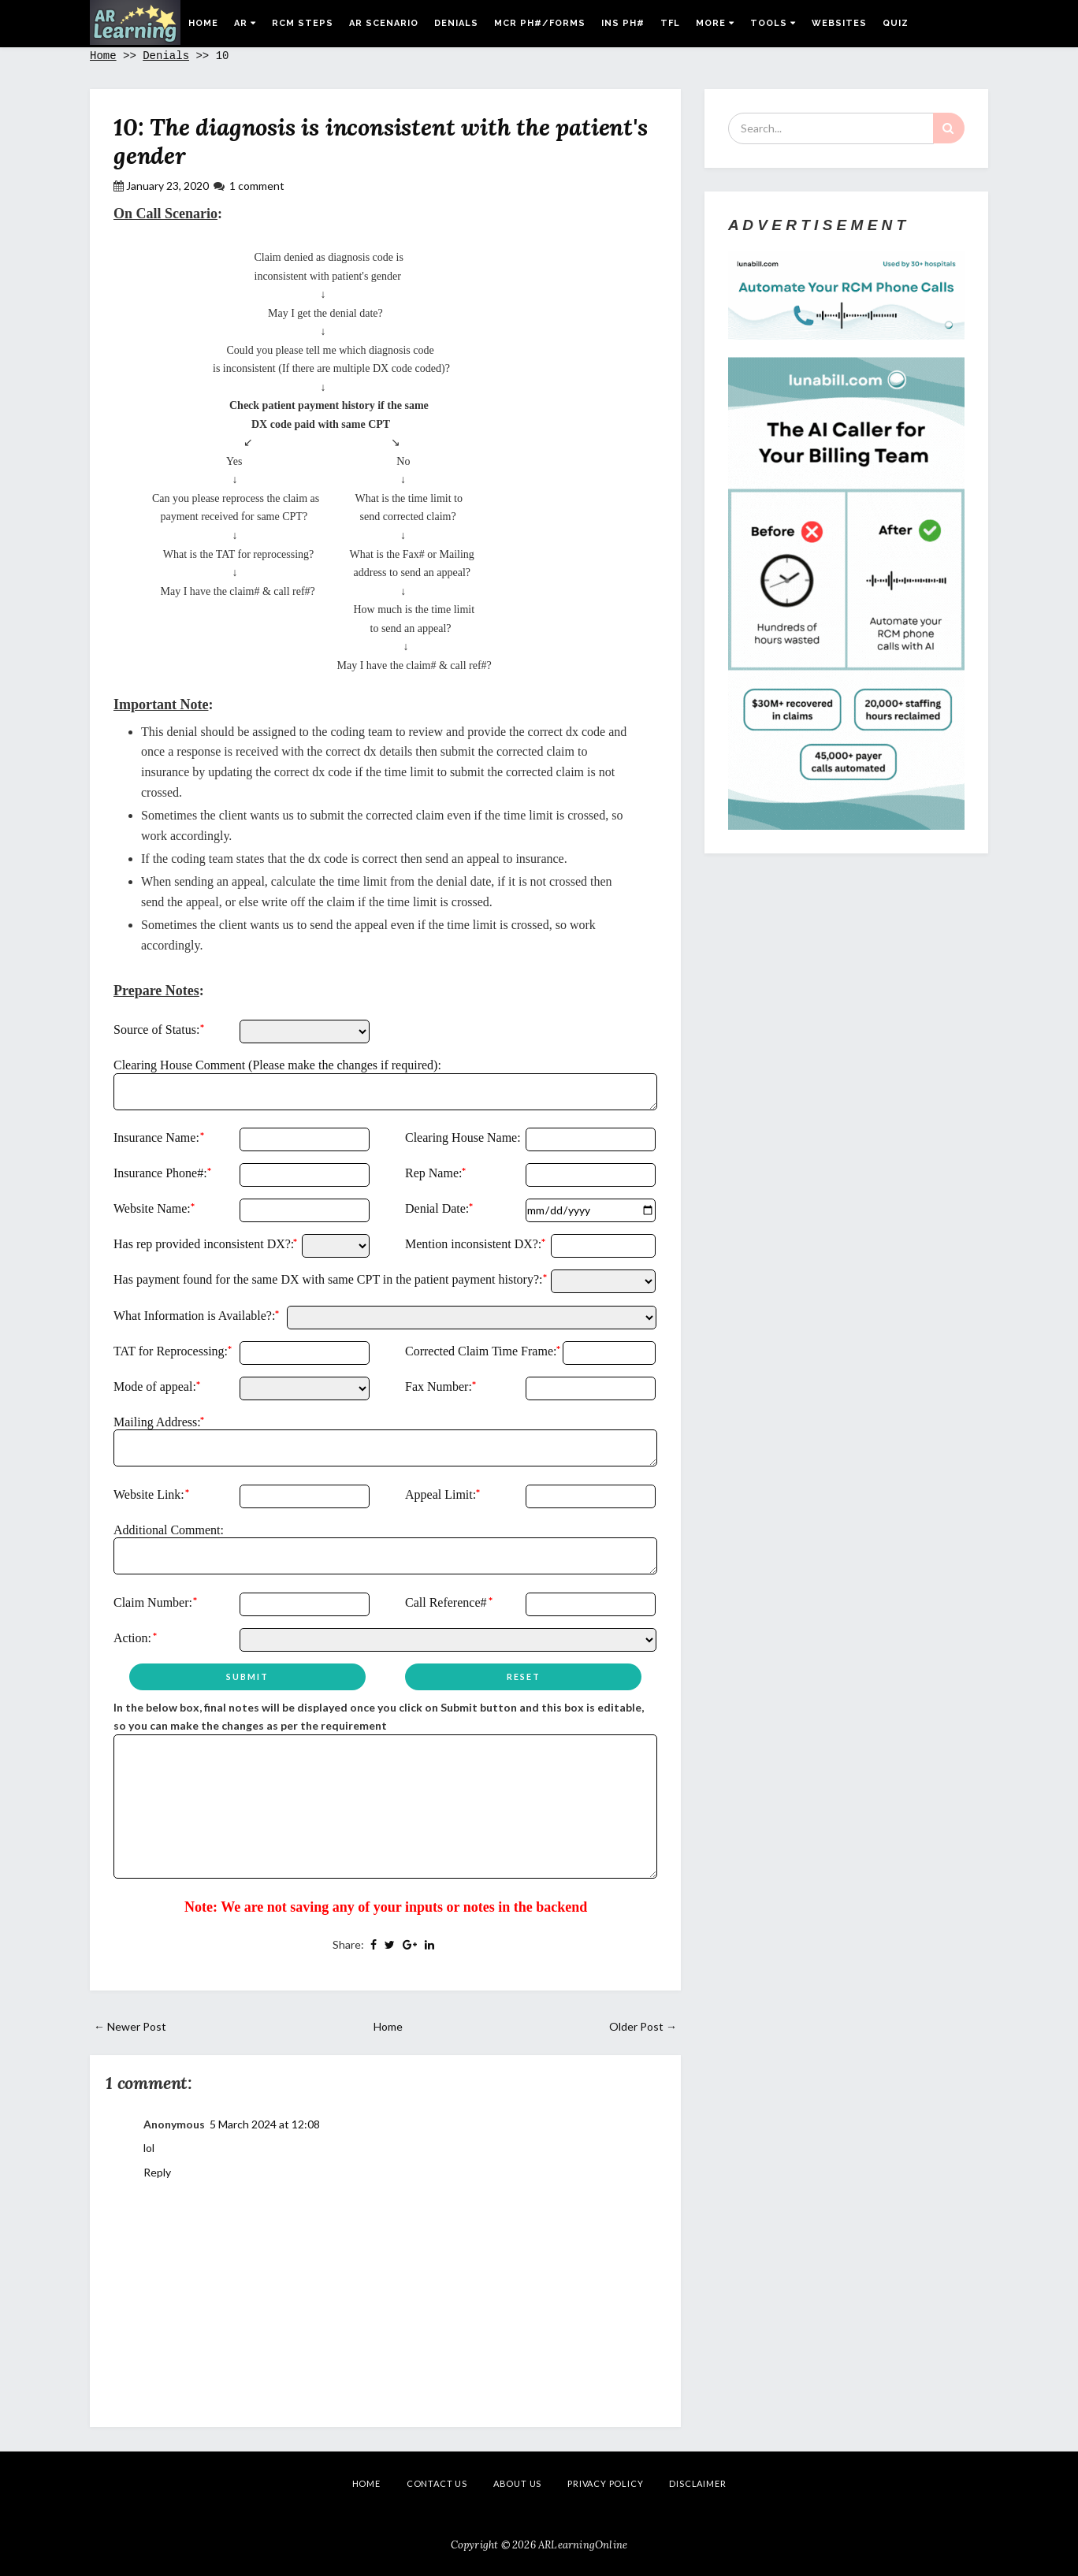  What do you see at coordinates (697, 2483) in the screenshot?
I see `Disclaimer` at bounding box center [697, 2483].